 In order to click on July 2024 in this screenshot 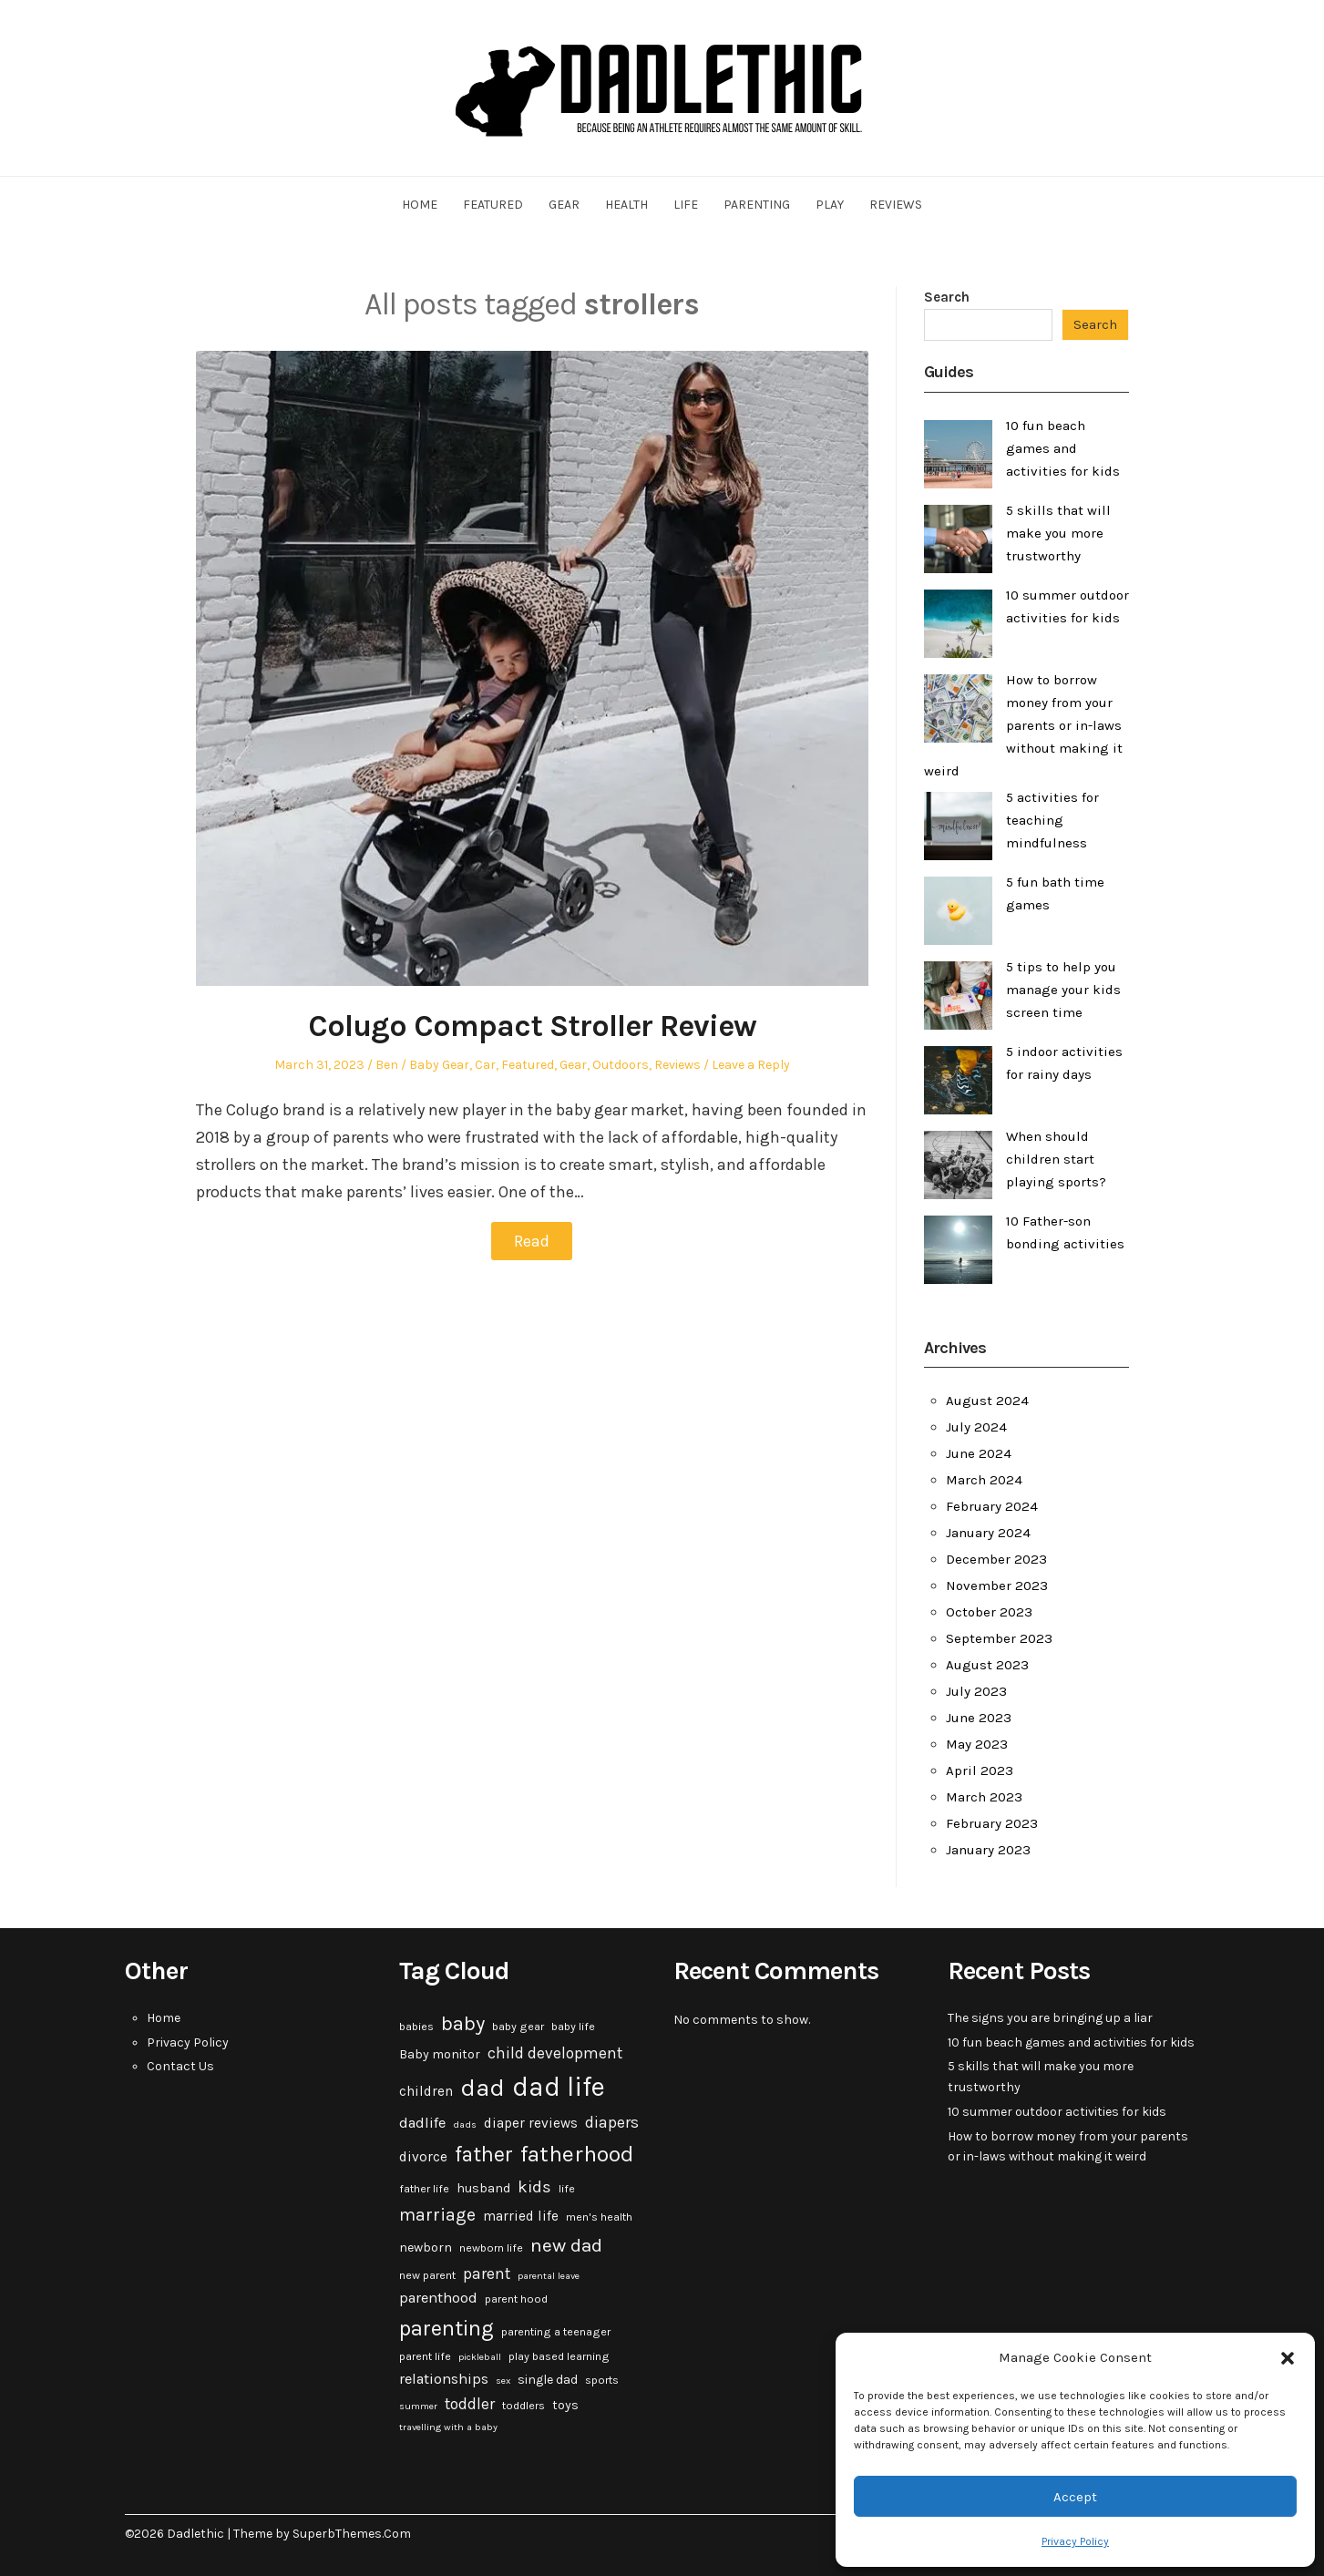, I will do `click(976, 1427)`.